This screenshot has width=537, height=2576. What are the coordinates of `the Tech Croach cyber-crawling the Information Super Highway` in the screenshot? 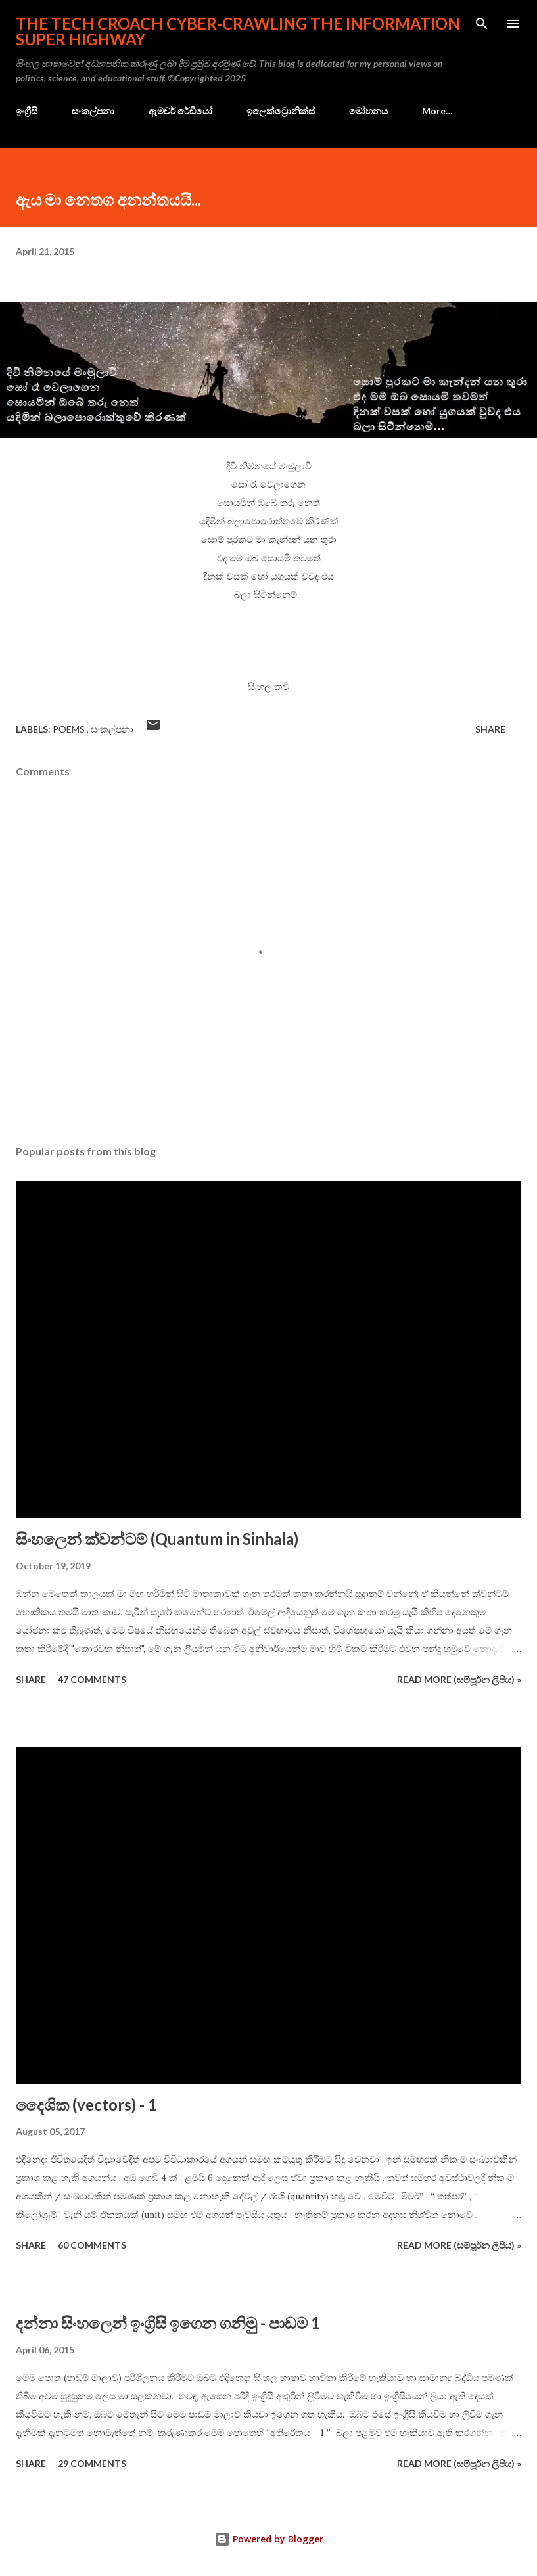 It's located at (238, 31).